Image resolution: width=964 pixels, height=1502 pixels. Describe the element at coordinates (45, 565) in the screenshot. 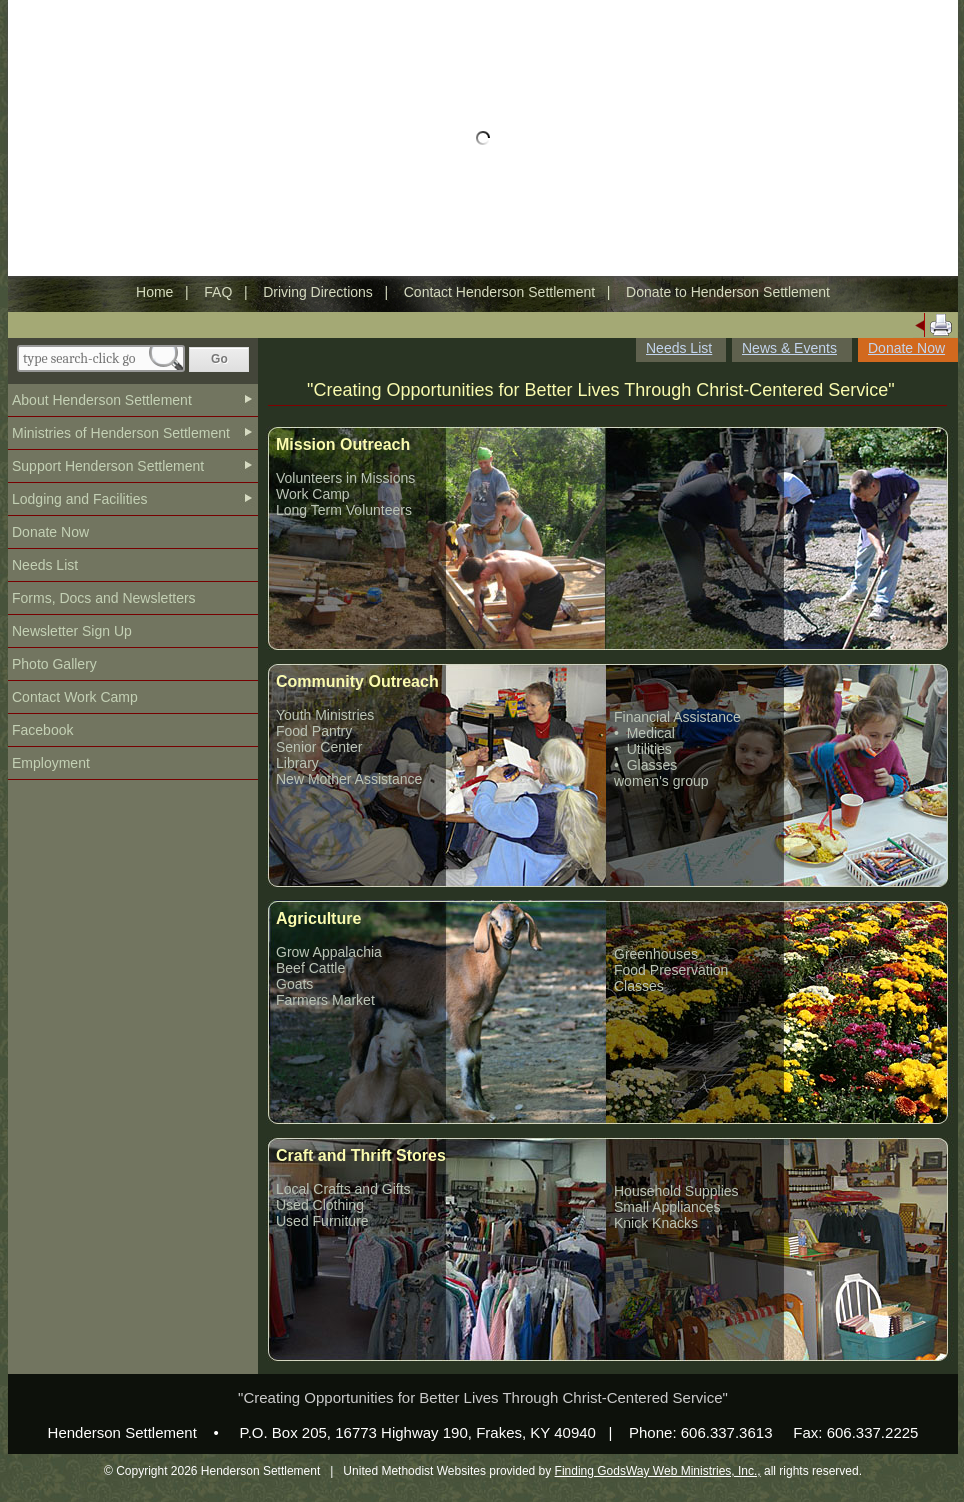

I see `Needs List` at that location.